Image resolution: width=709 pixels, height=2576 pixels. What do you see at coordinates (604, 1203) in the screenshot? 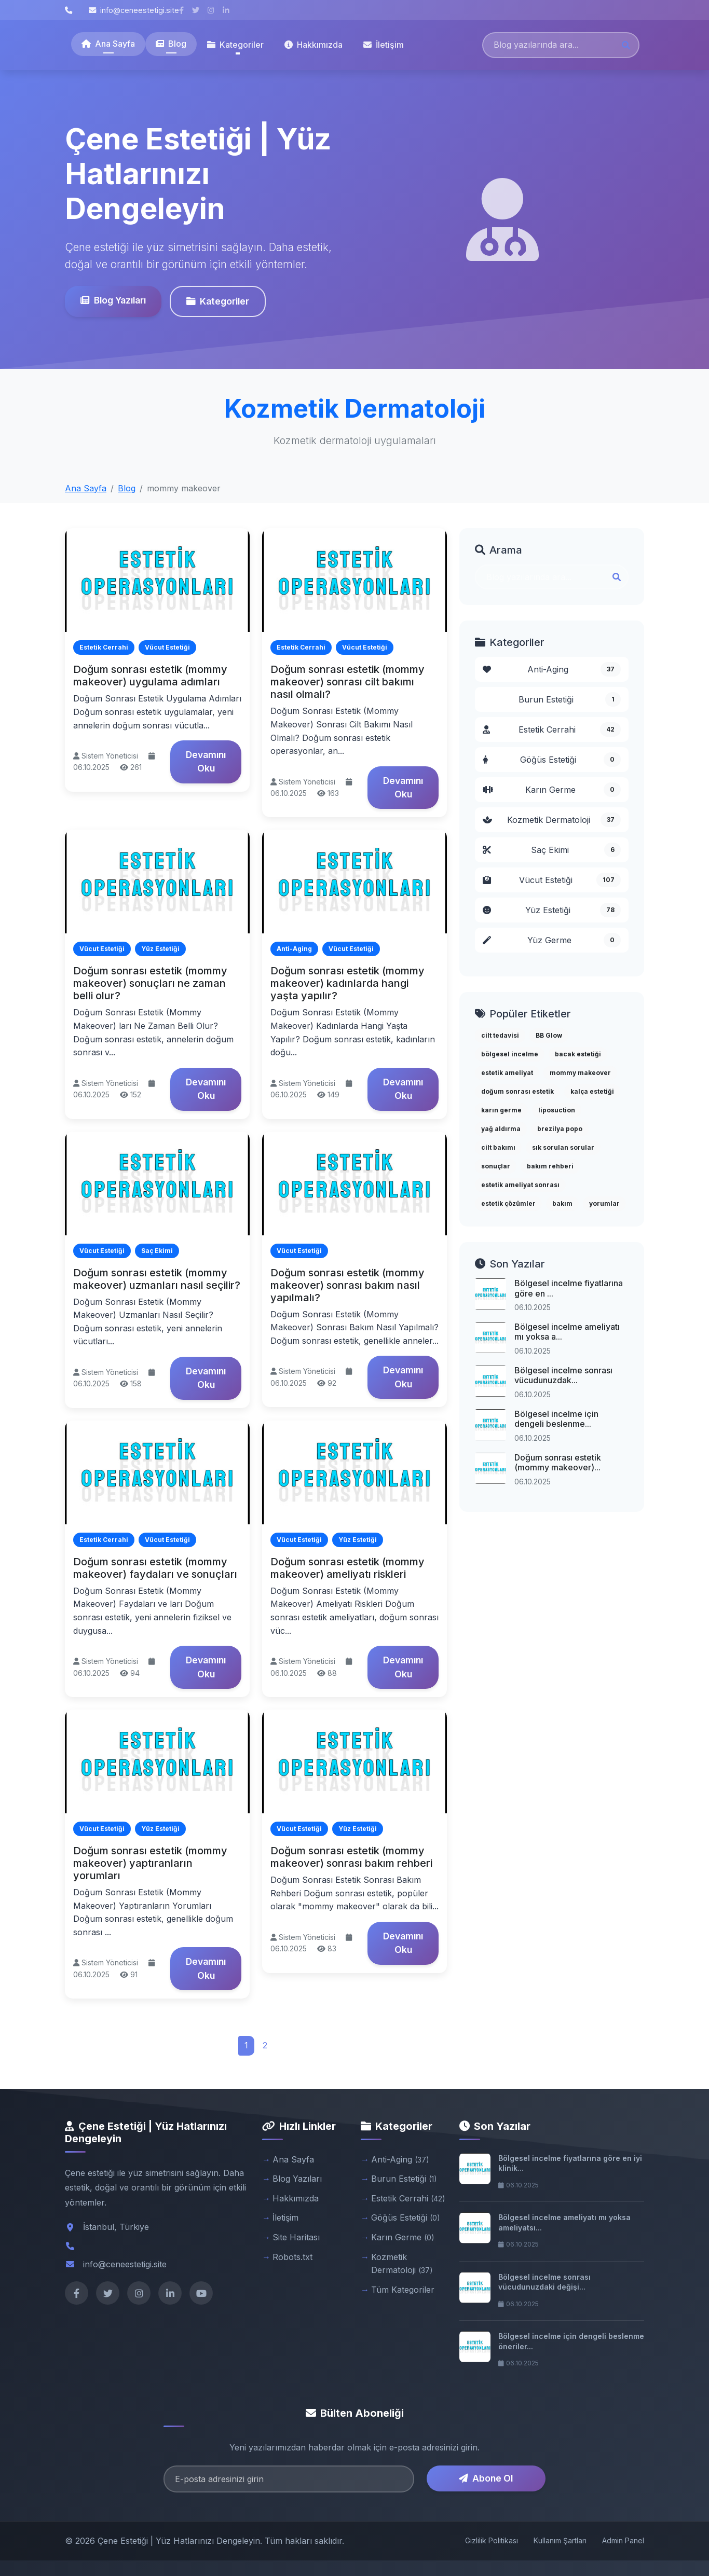
I see `yorumlar` at bounding box center [604, 1203].